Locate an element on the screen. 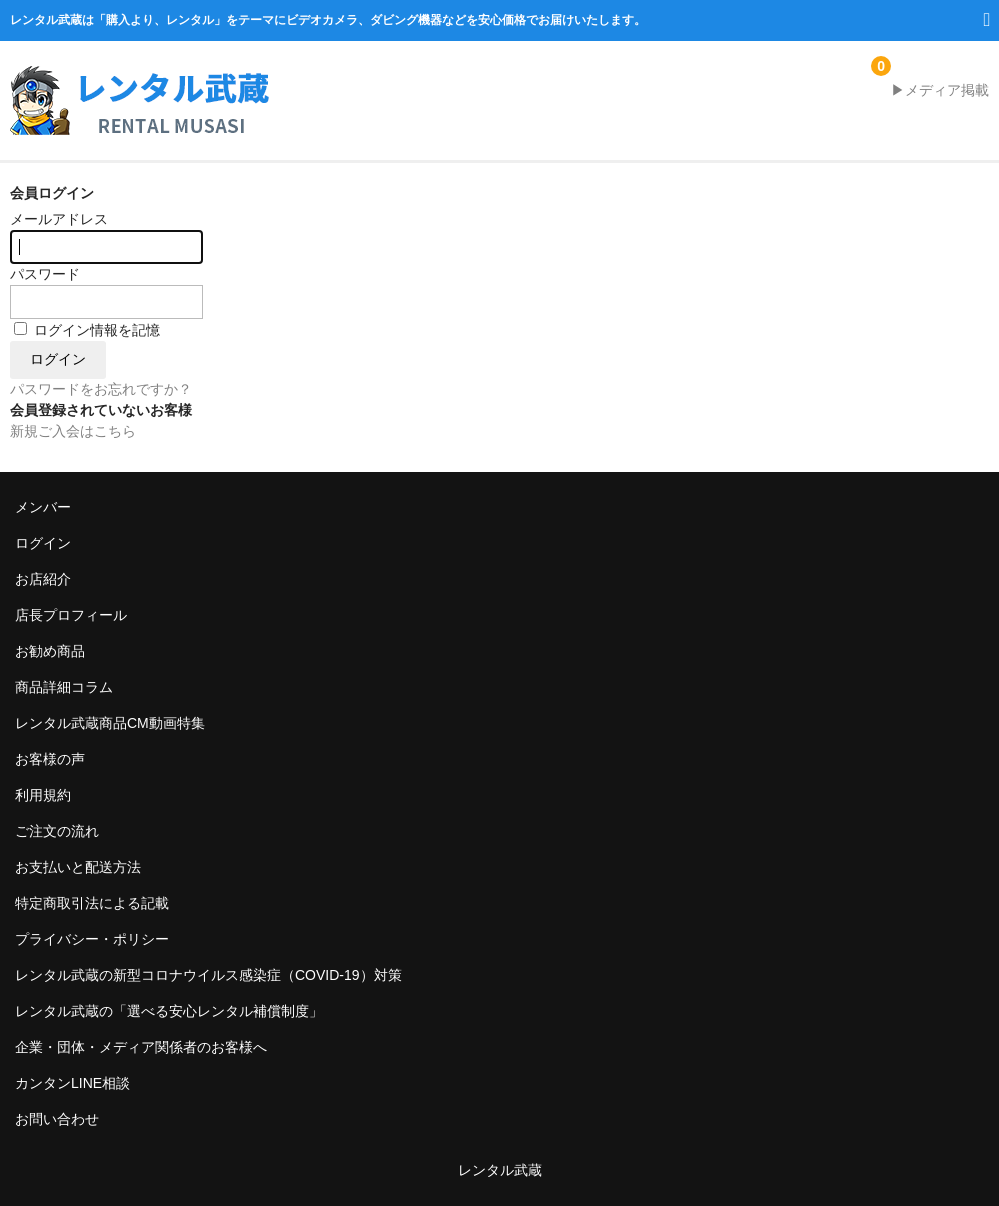 The image size is (999, 1206). お問い合わせ is located at coordinates (57, 1119).